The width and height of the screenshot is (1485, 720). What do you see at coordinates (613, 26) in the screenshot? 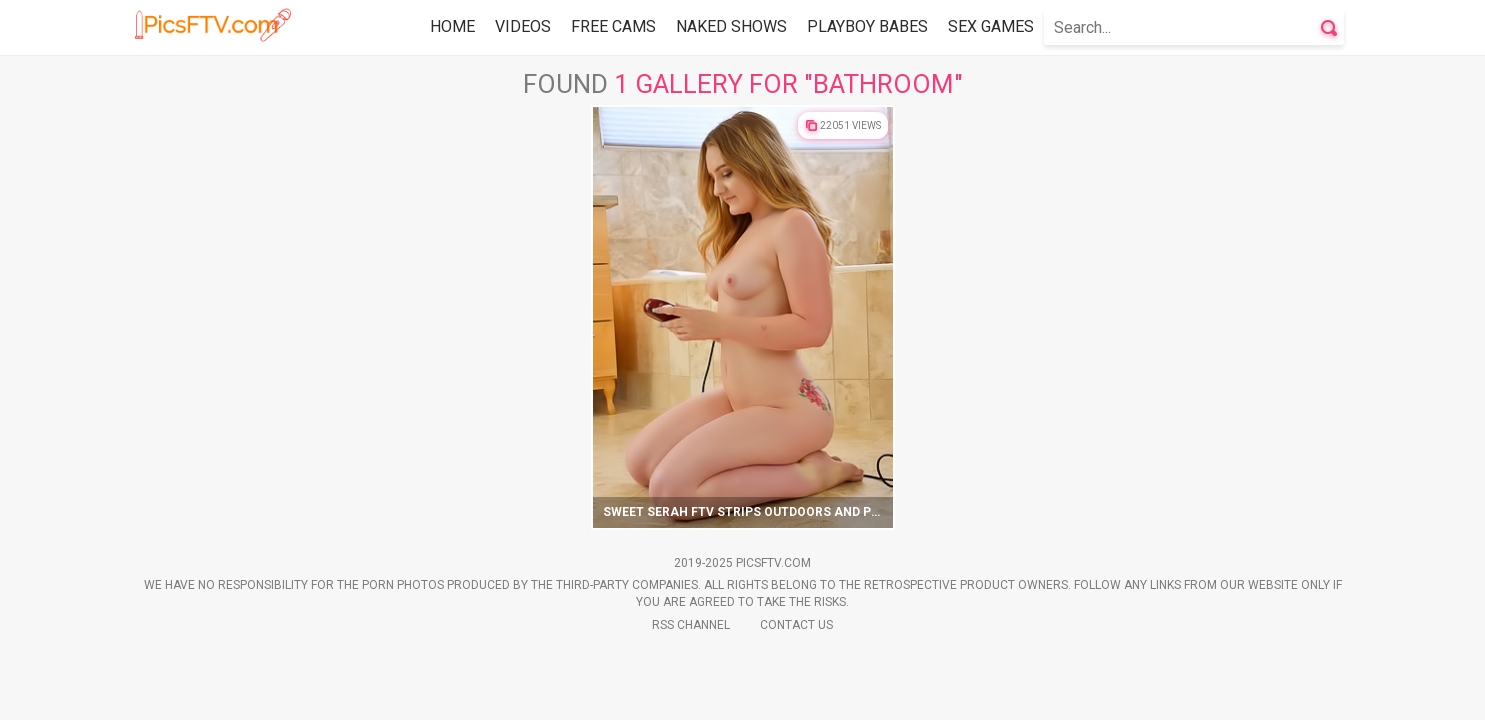
I see `Free Cams` at bounding box center [613, 26].